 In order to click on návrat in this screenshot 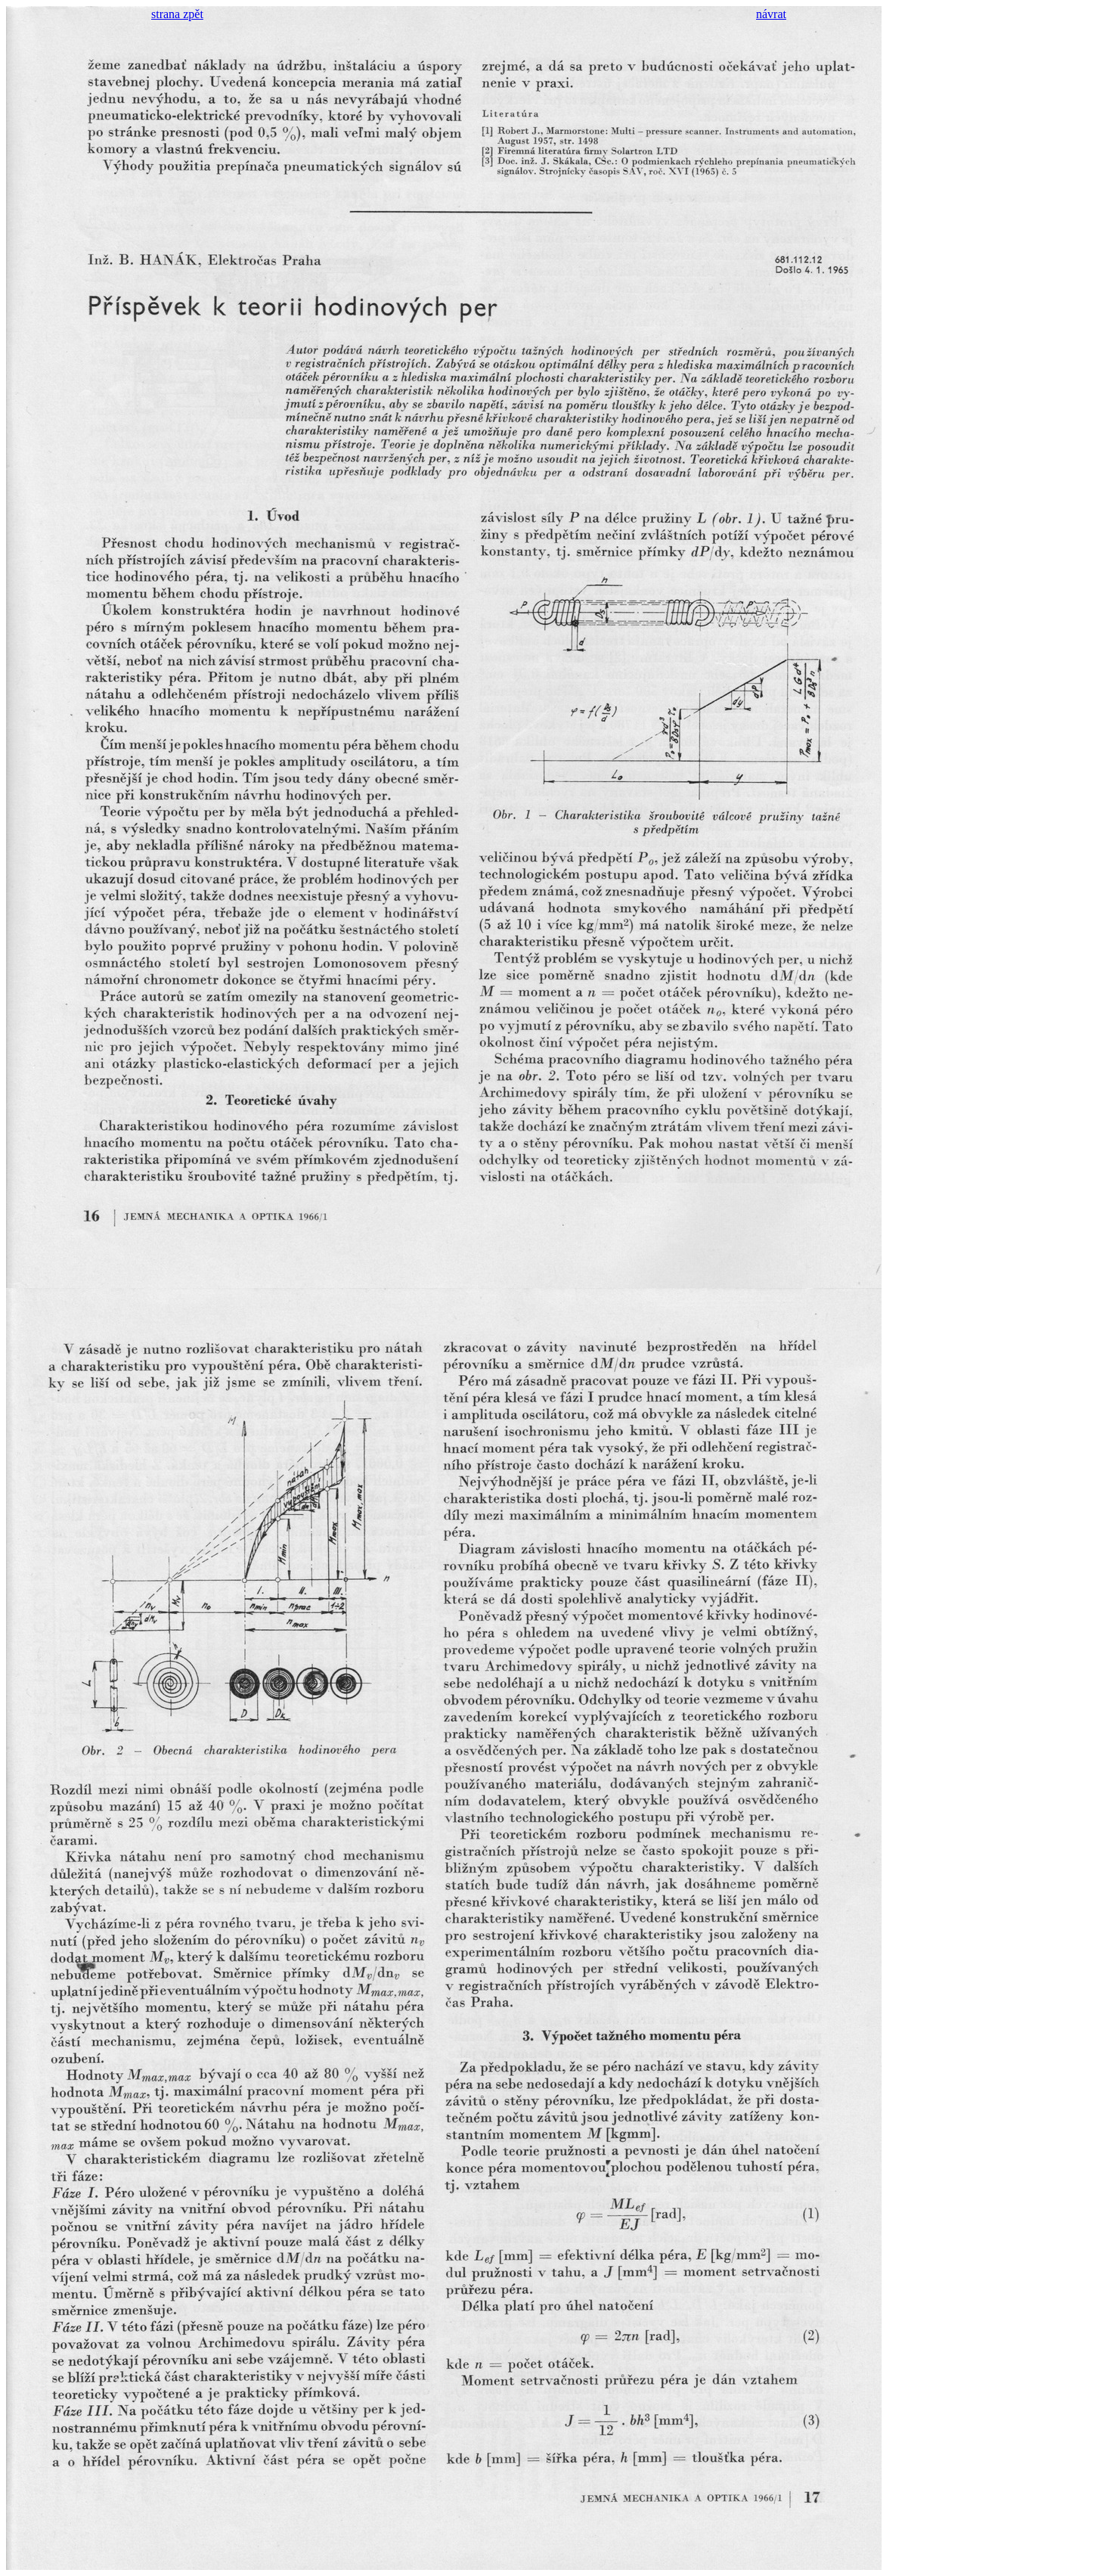, I will do `click(771, 14)`.